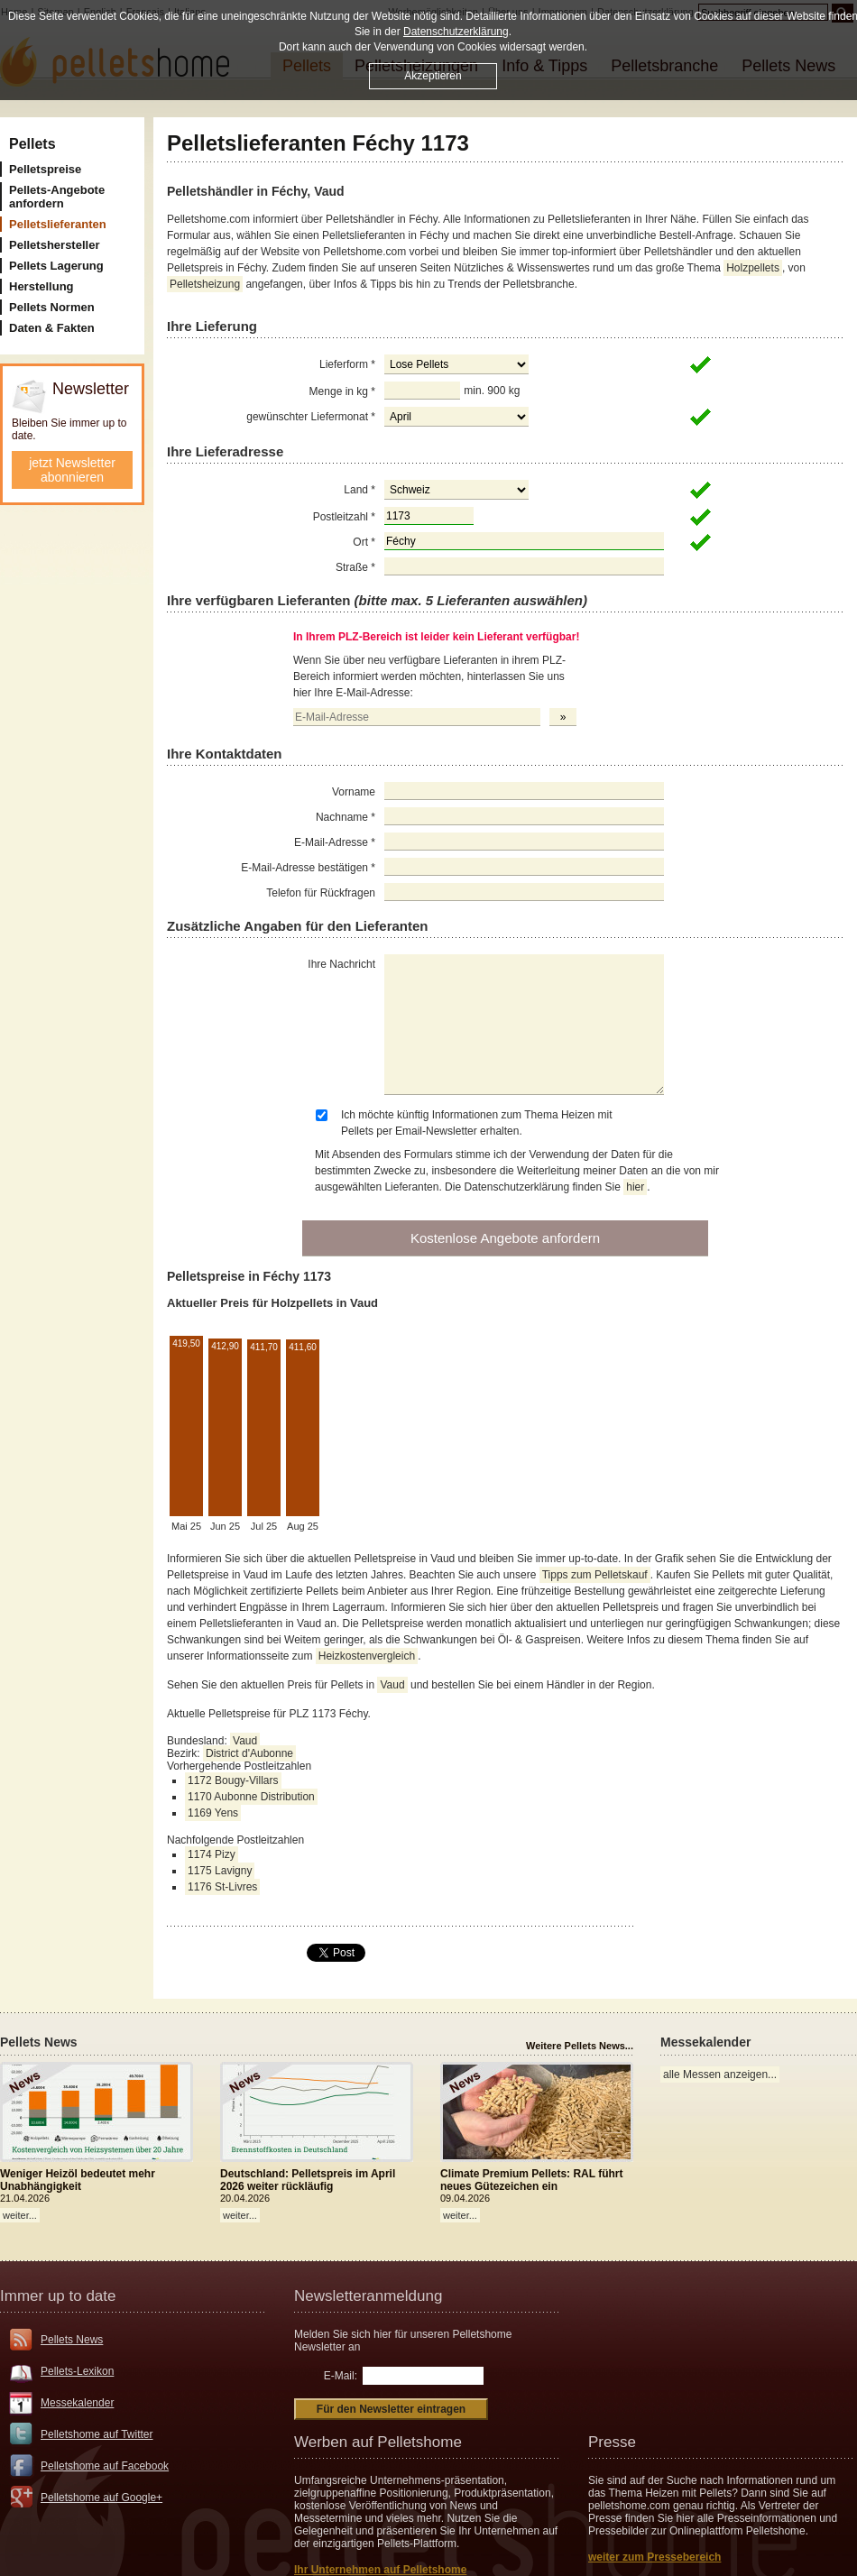 This screenshot has height=2576, width=857. What do you see at coordinates (97, 2434) in the screenshot?
I see `Pelletshome auf Twitter` at bounding box center [97, 2434].